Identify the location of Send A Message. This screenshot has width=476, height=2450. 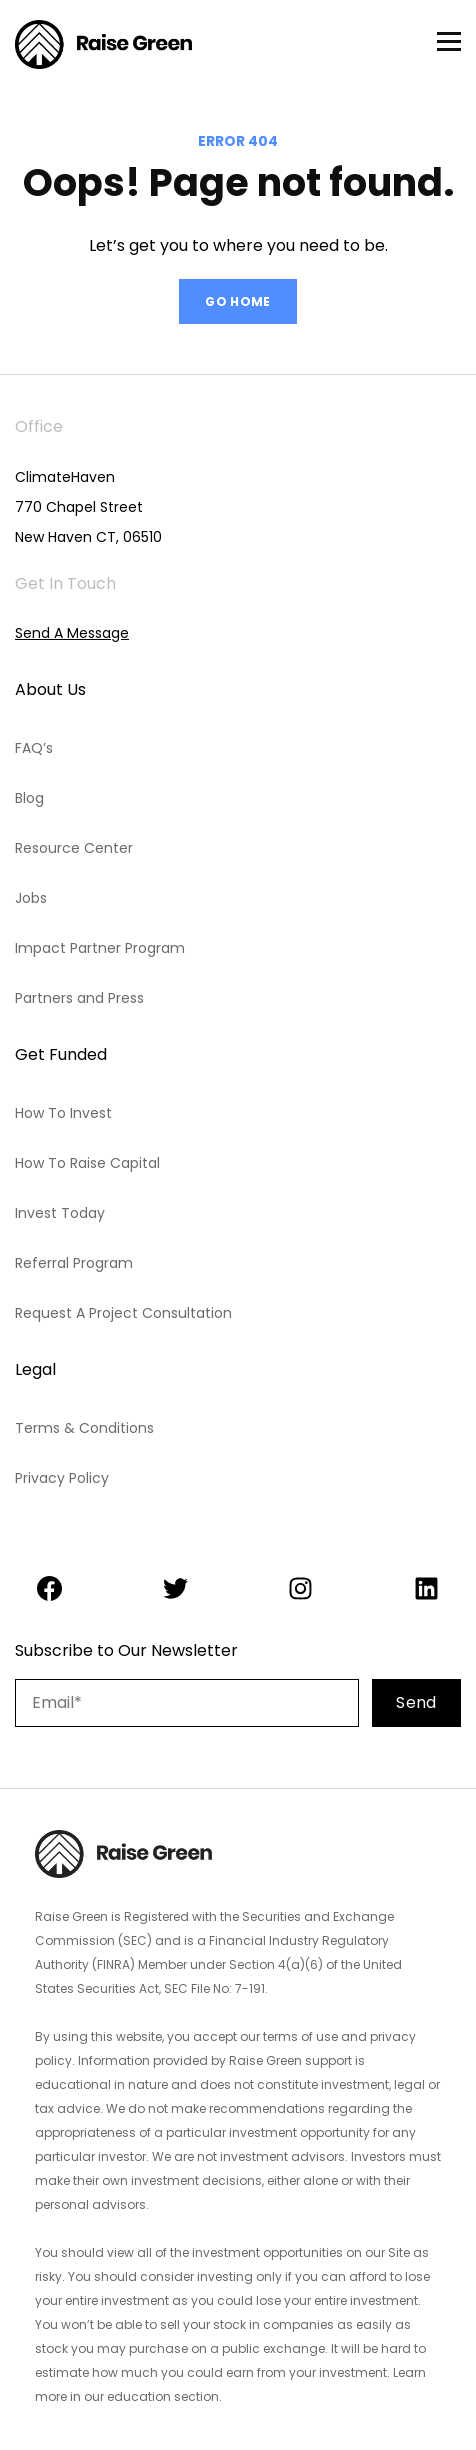
(72, 633).